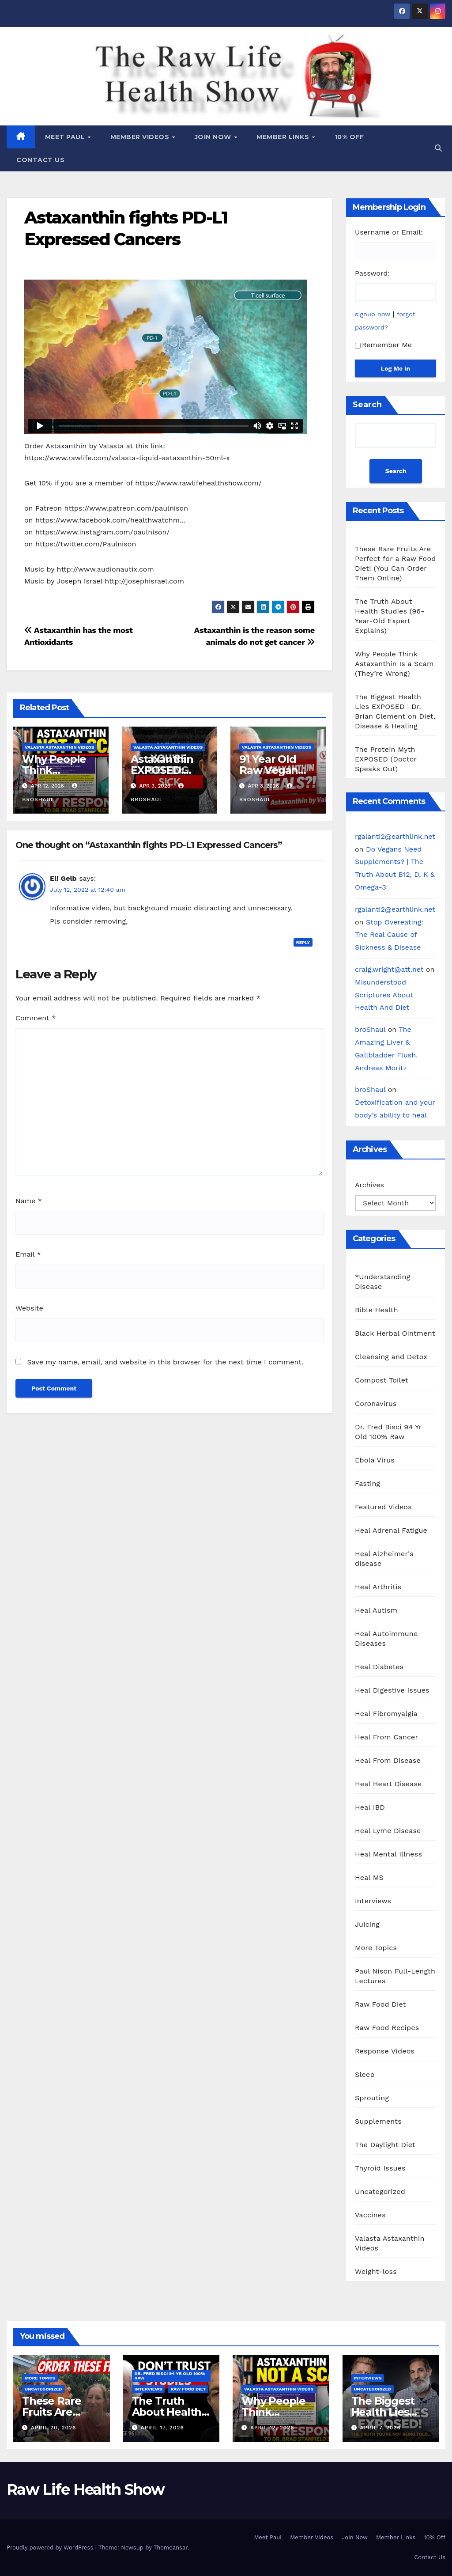 This screenshot has height=2576, width=452. What do you see at coordinates (381, 1380) in the screenshot?
I see `Compost Toilet` at bounding box center [381, 1380].